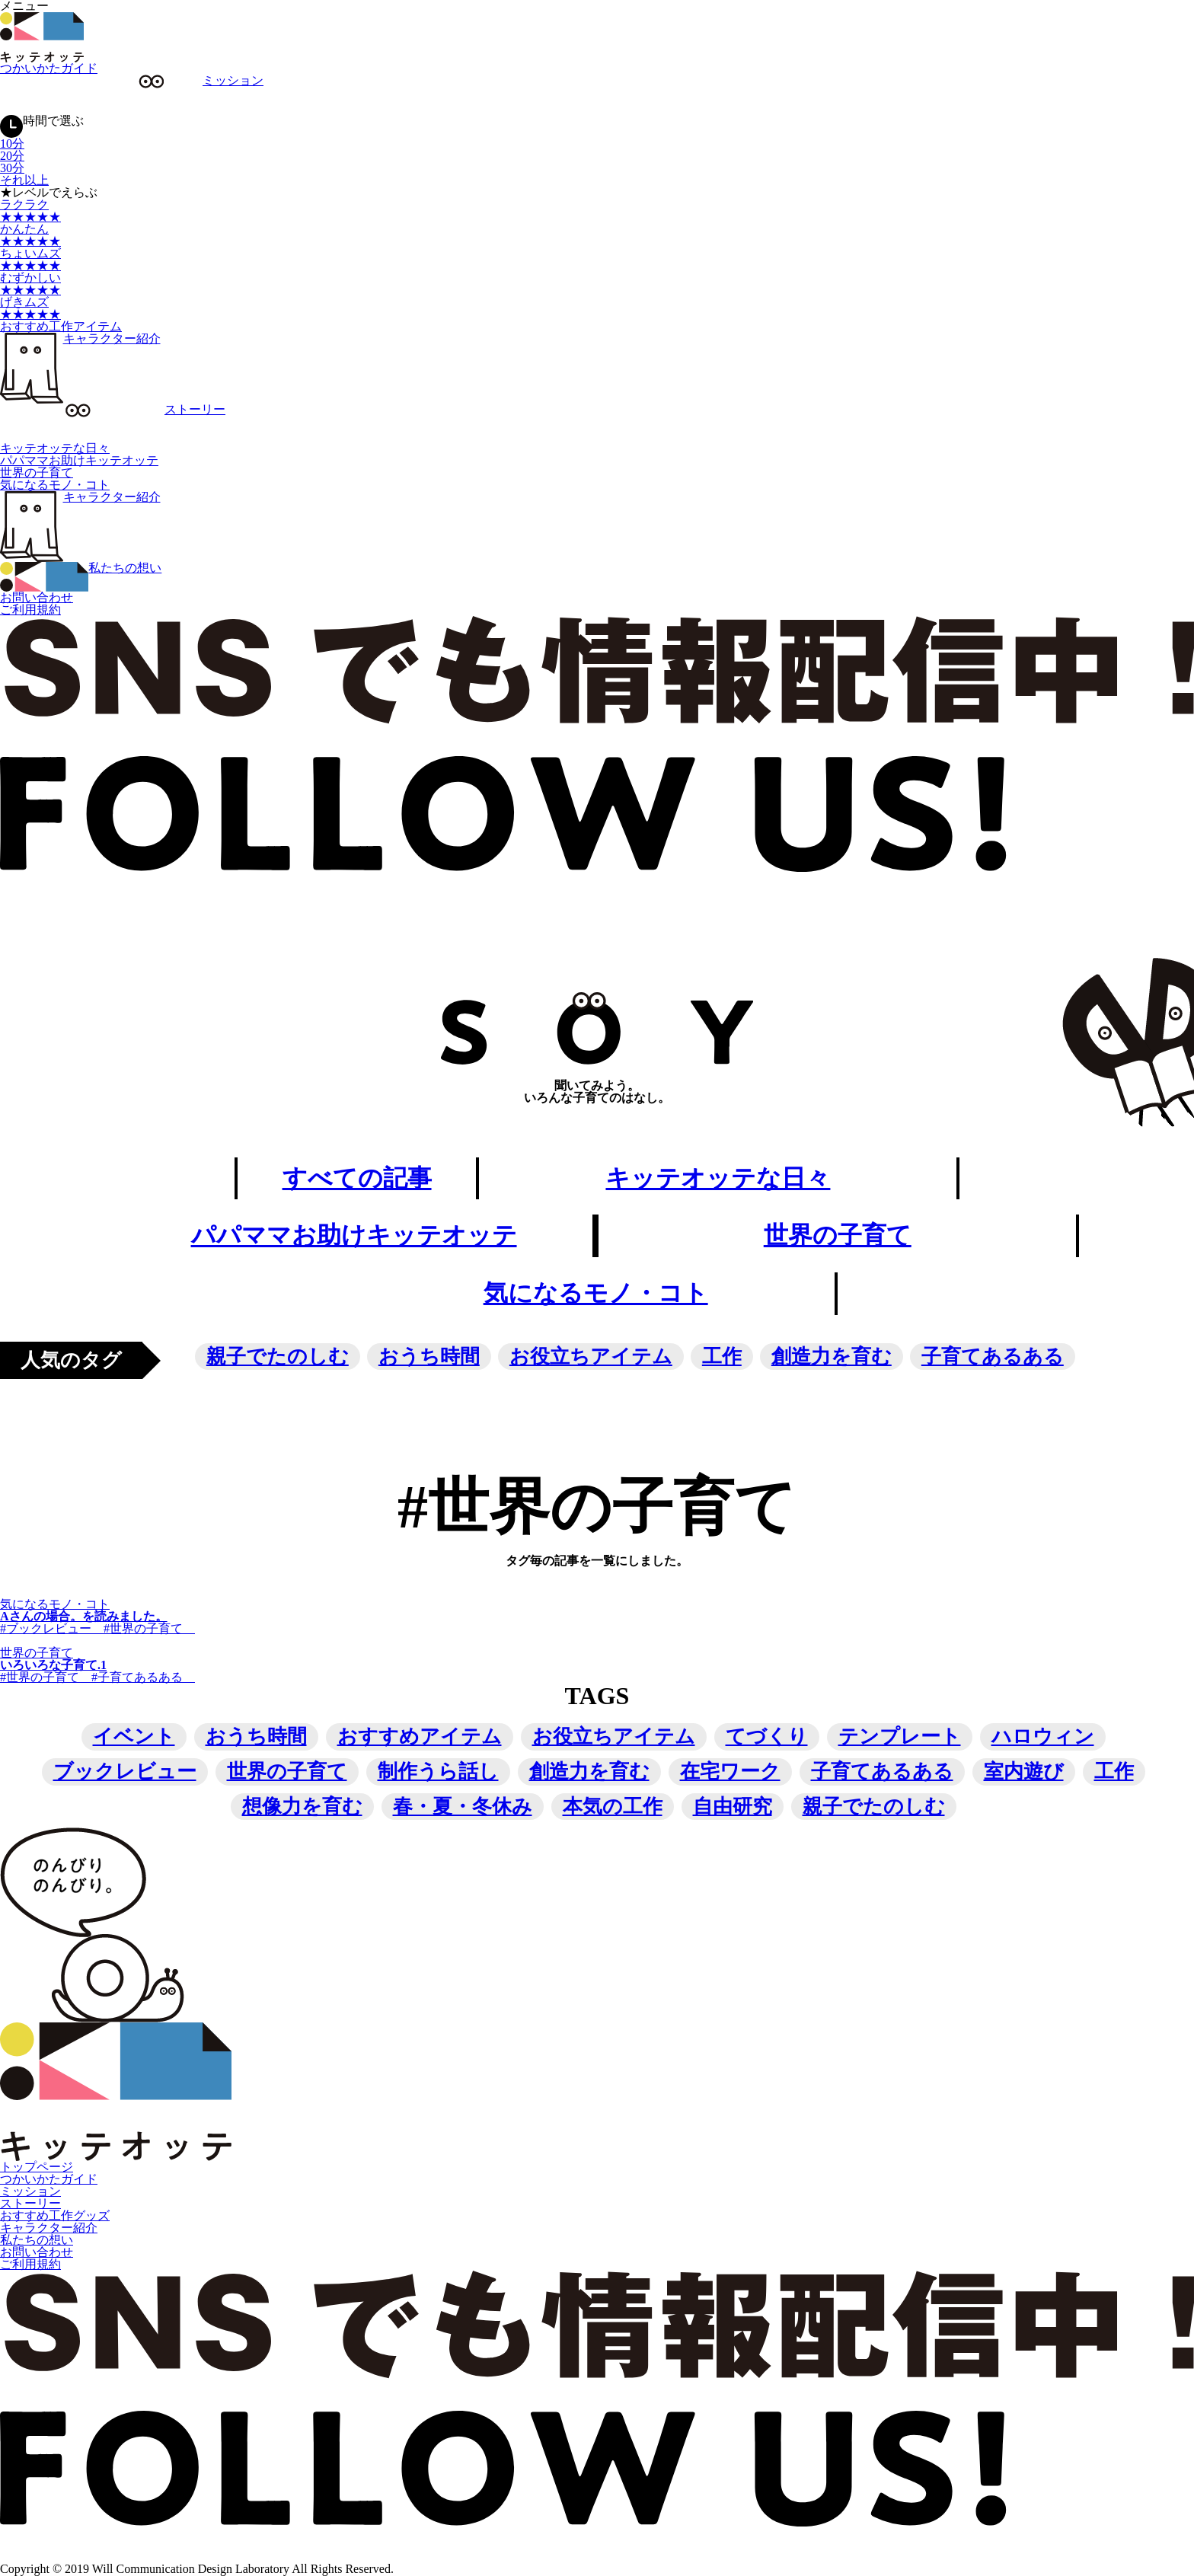 This screenshot has height=2576, width=1194. I want to click on 制作うら話し, so click(438, 1772).